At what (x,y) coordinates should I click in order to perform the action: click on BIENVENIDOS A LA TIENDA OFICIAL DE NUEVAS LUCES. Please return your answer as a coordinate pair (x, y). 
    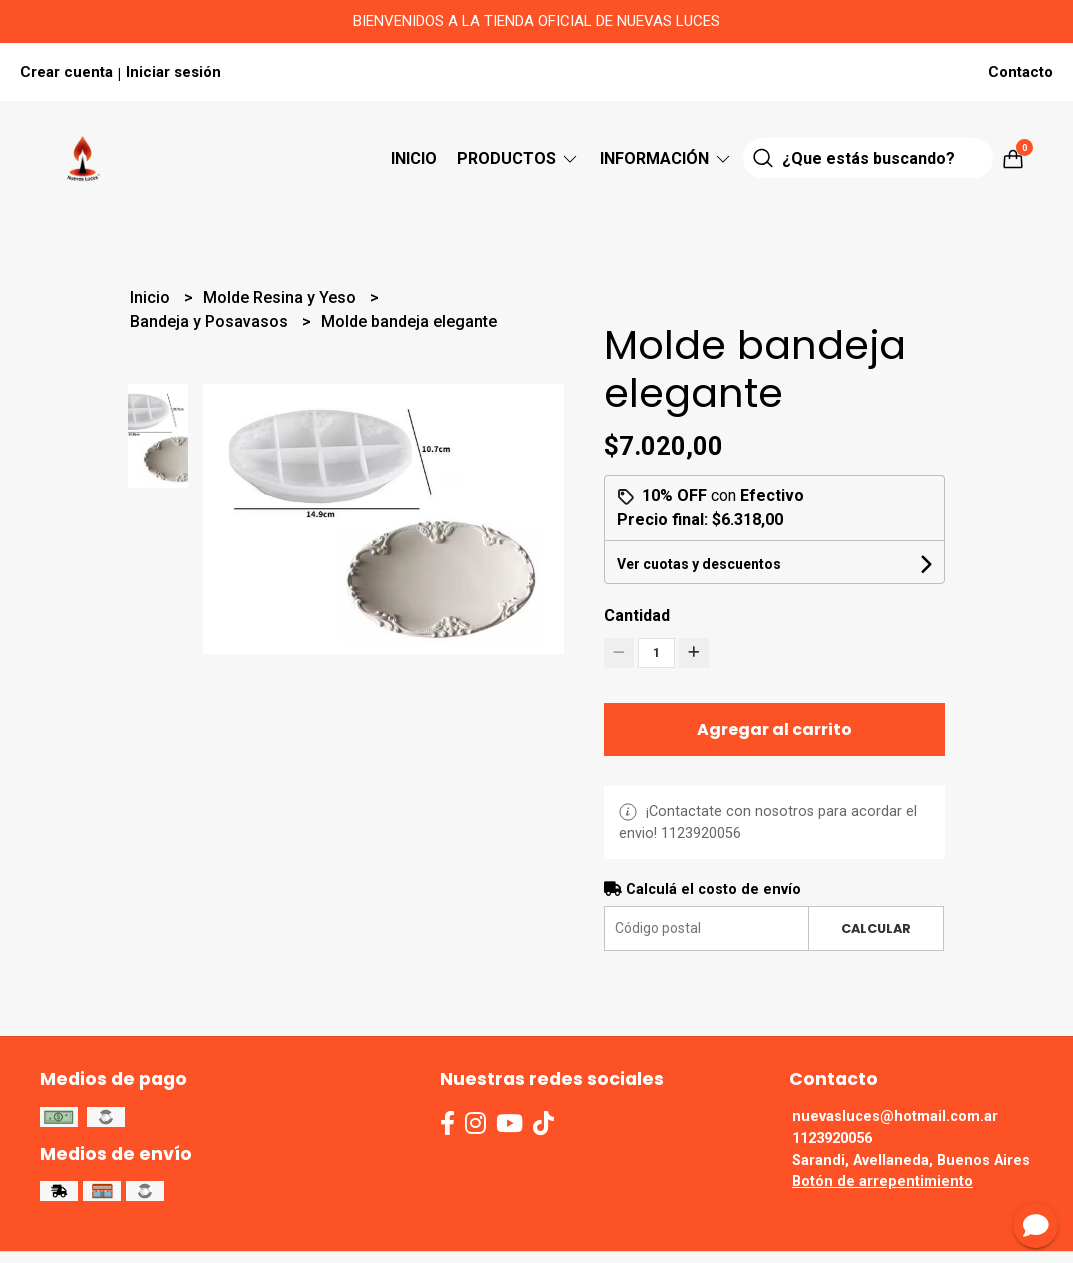
    Looking at the image, I should click on (536, 21).